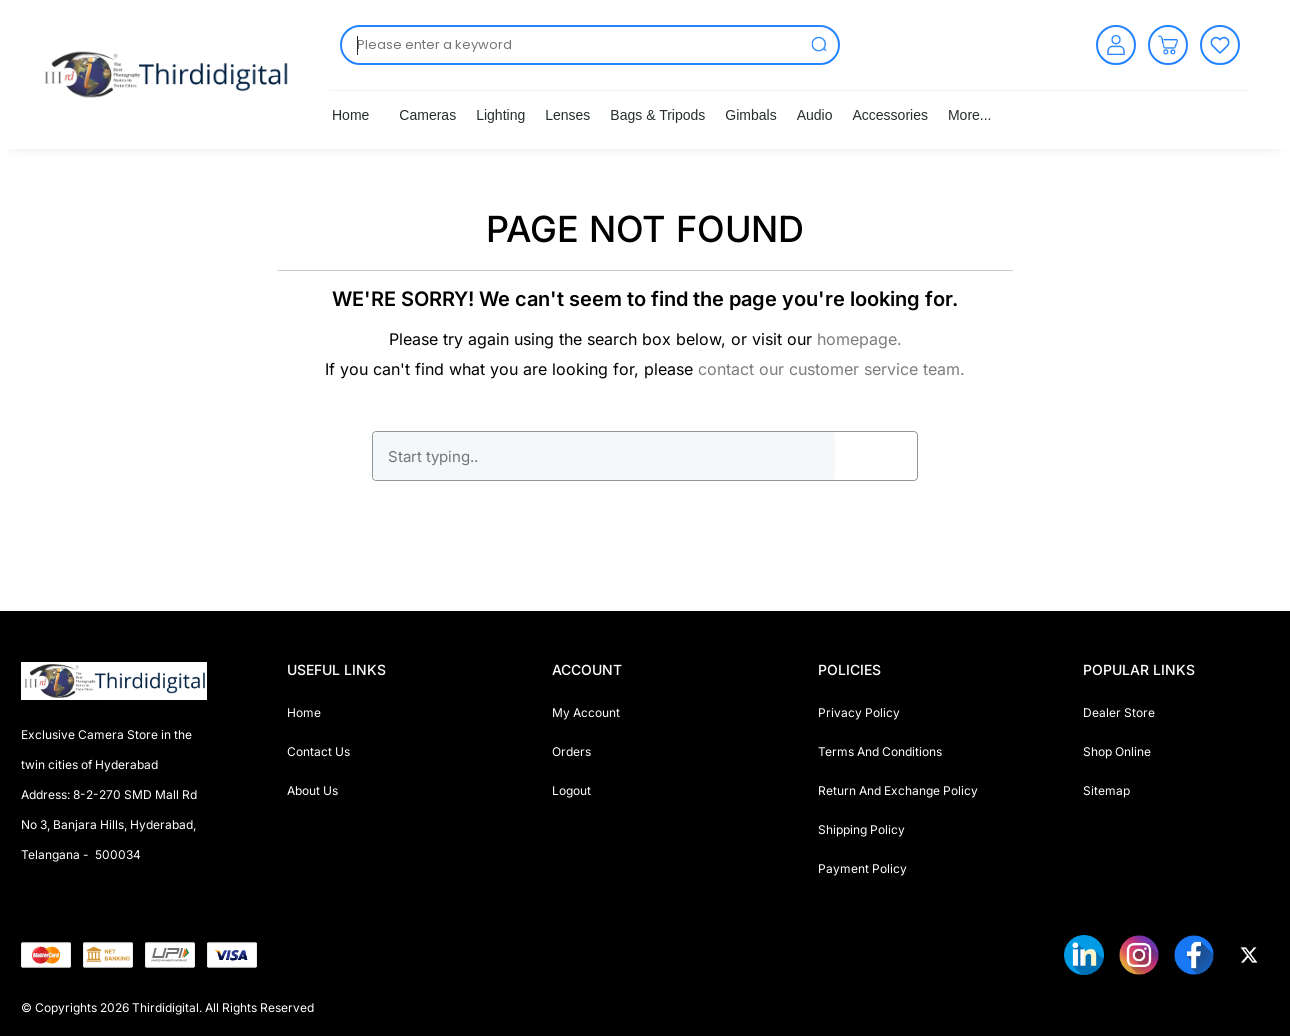 The height and width of the screenshot is (1036, 1290). Describe the element at coordinates (571, 751) in the screenshot. I see `Orders` at that location.